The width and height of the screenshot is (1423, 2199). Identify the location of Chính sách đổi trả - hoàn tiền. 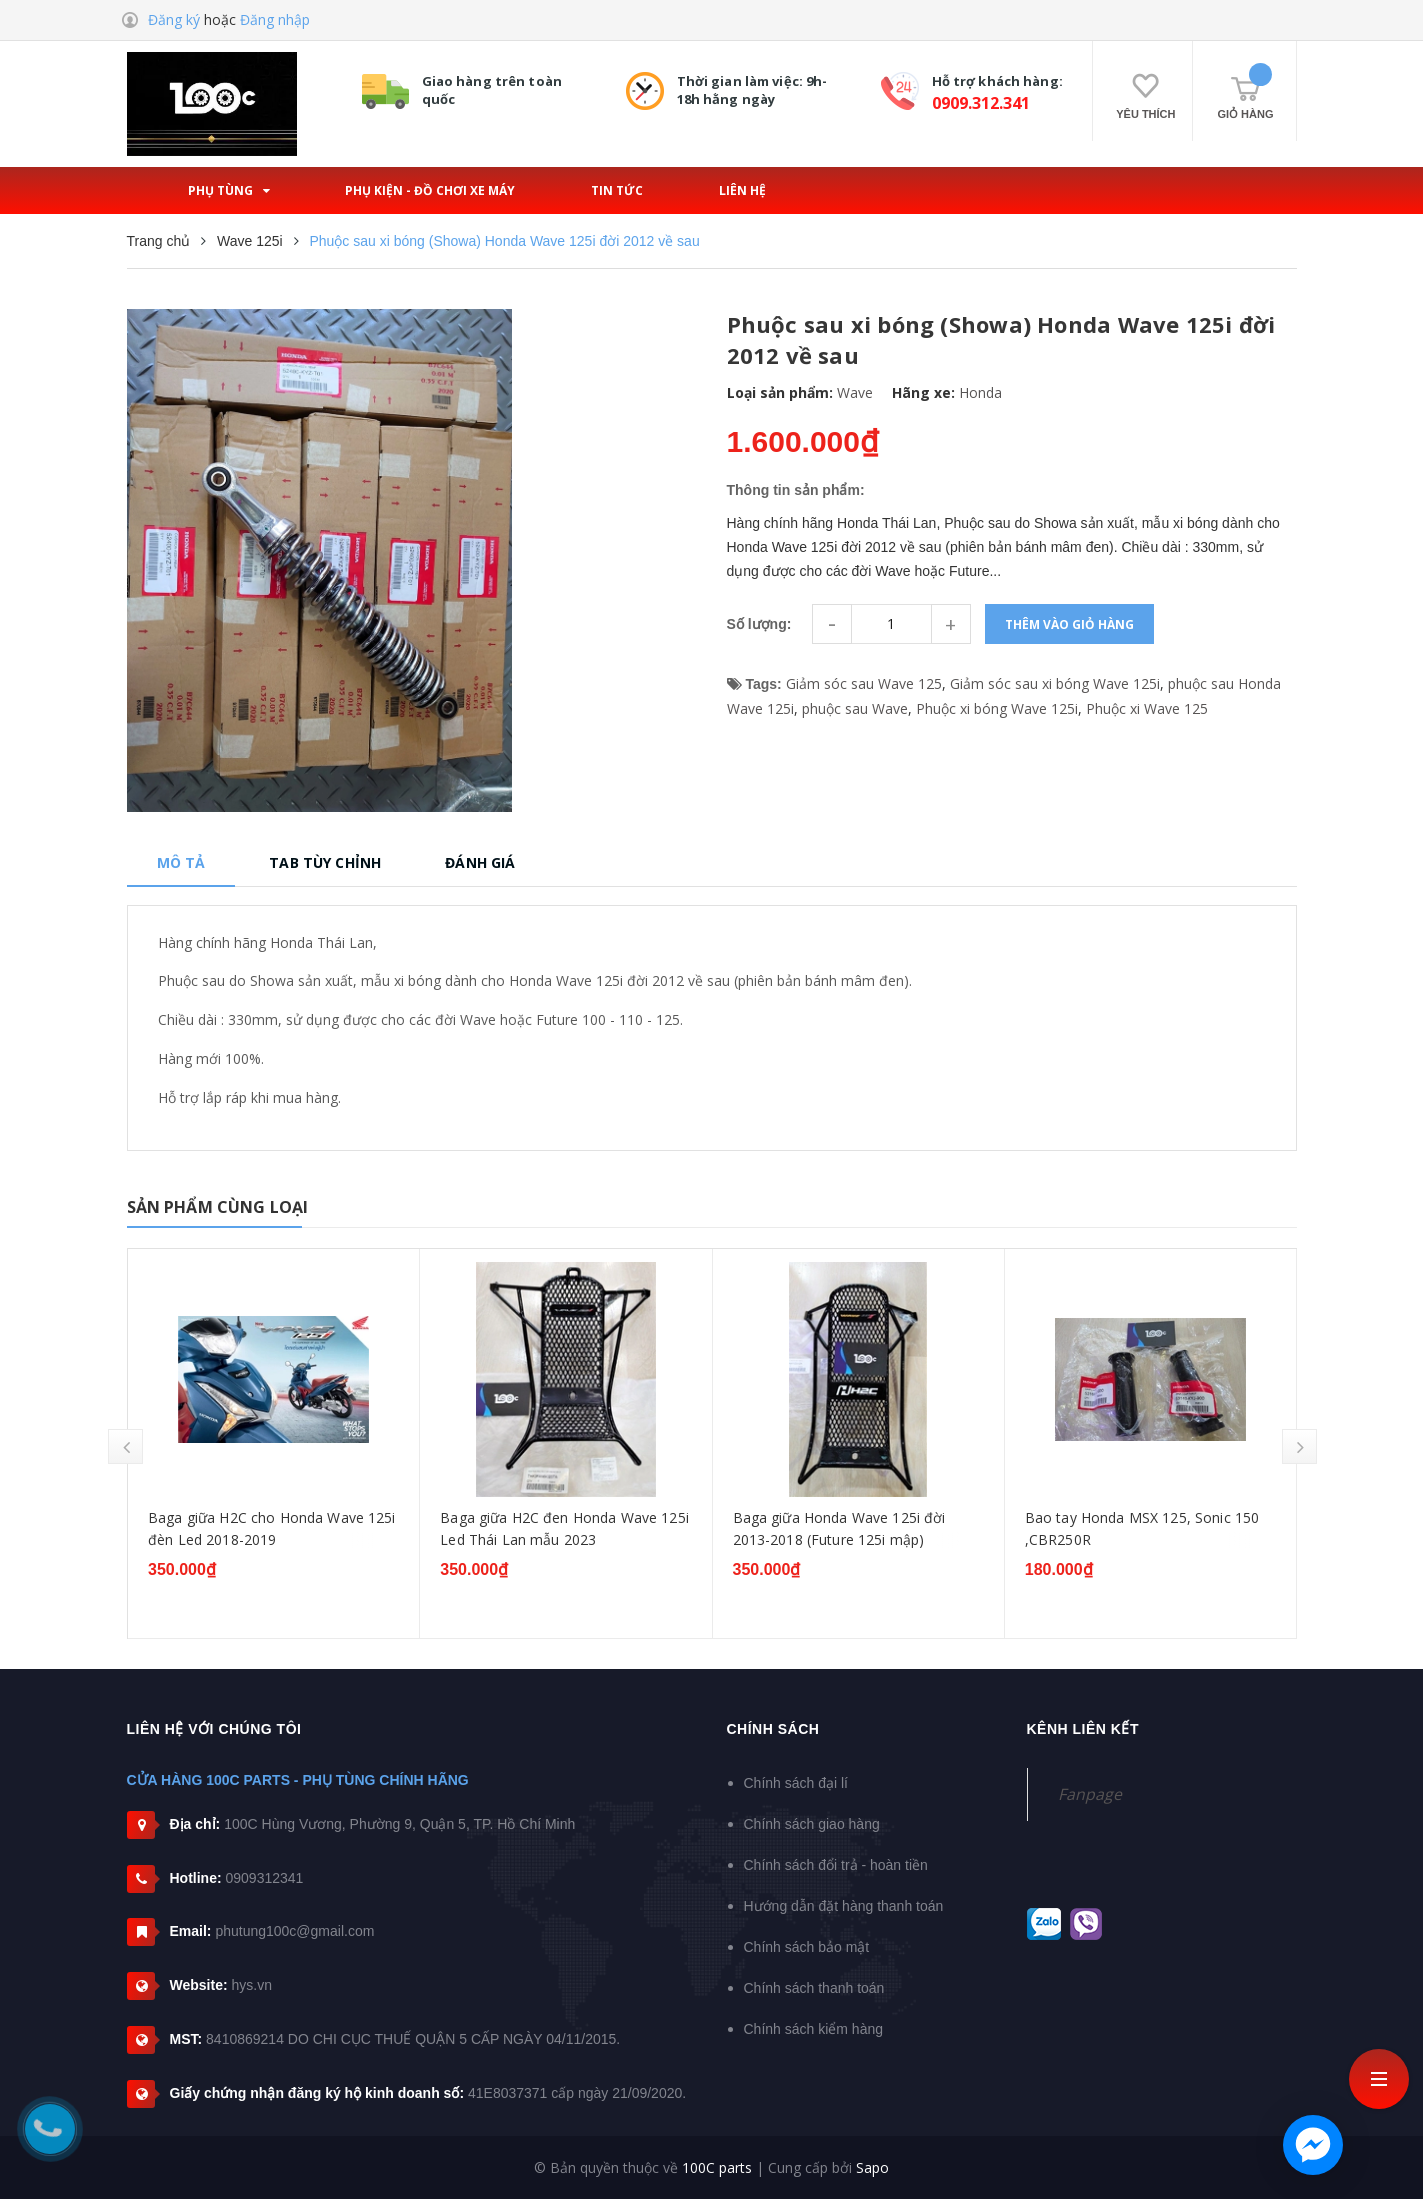
(836, 1865).